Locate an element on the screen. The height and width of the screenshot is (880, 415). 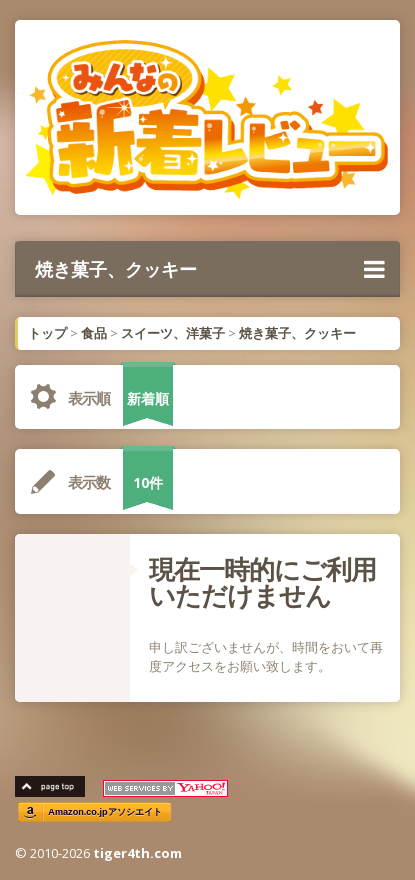
Amazon.co.jpアソシエイト is located at coordinates (105, 812).